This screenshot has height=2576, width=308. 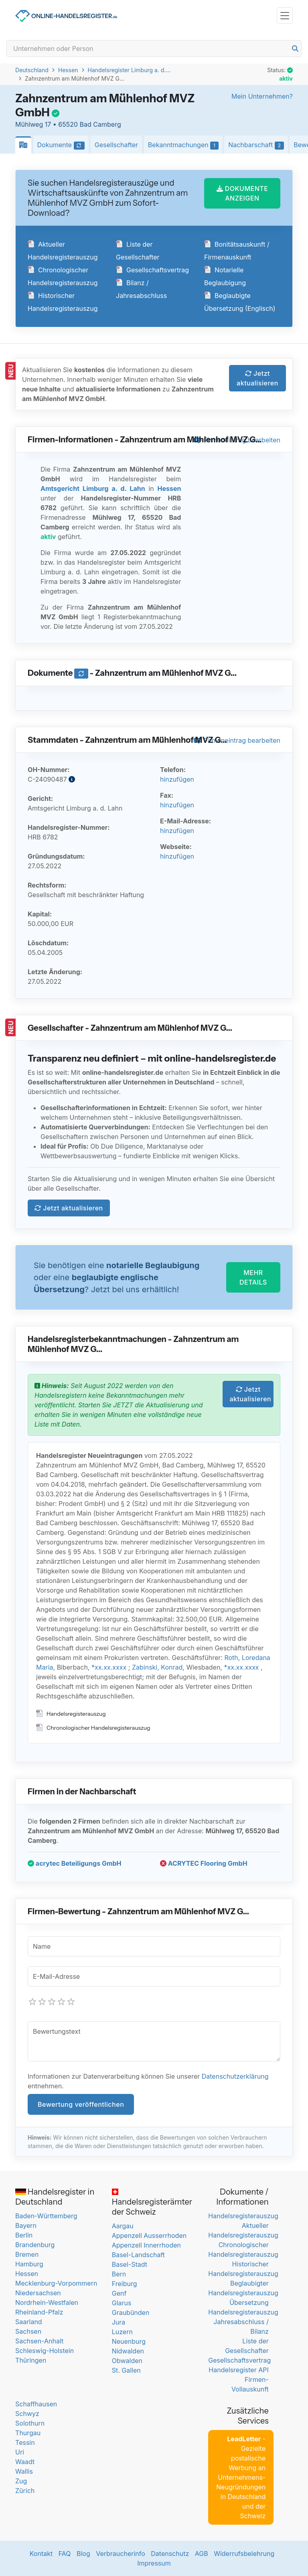 What do you see at coordinates (28, 2433) in the screenshot?
I see `Thurgau` at bounding box center [28, 2433].